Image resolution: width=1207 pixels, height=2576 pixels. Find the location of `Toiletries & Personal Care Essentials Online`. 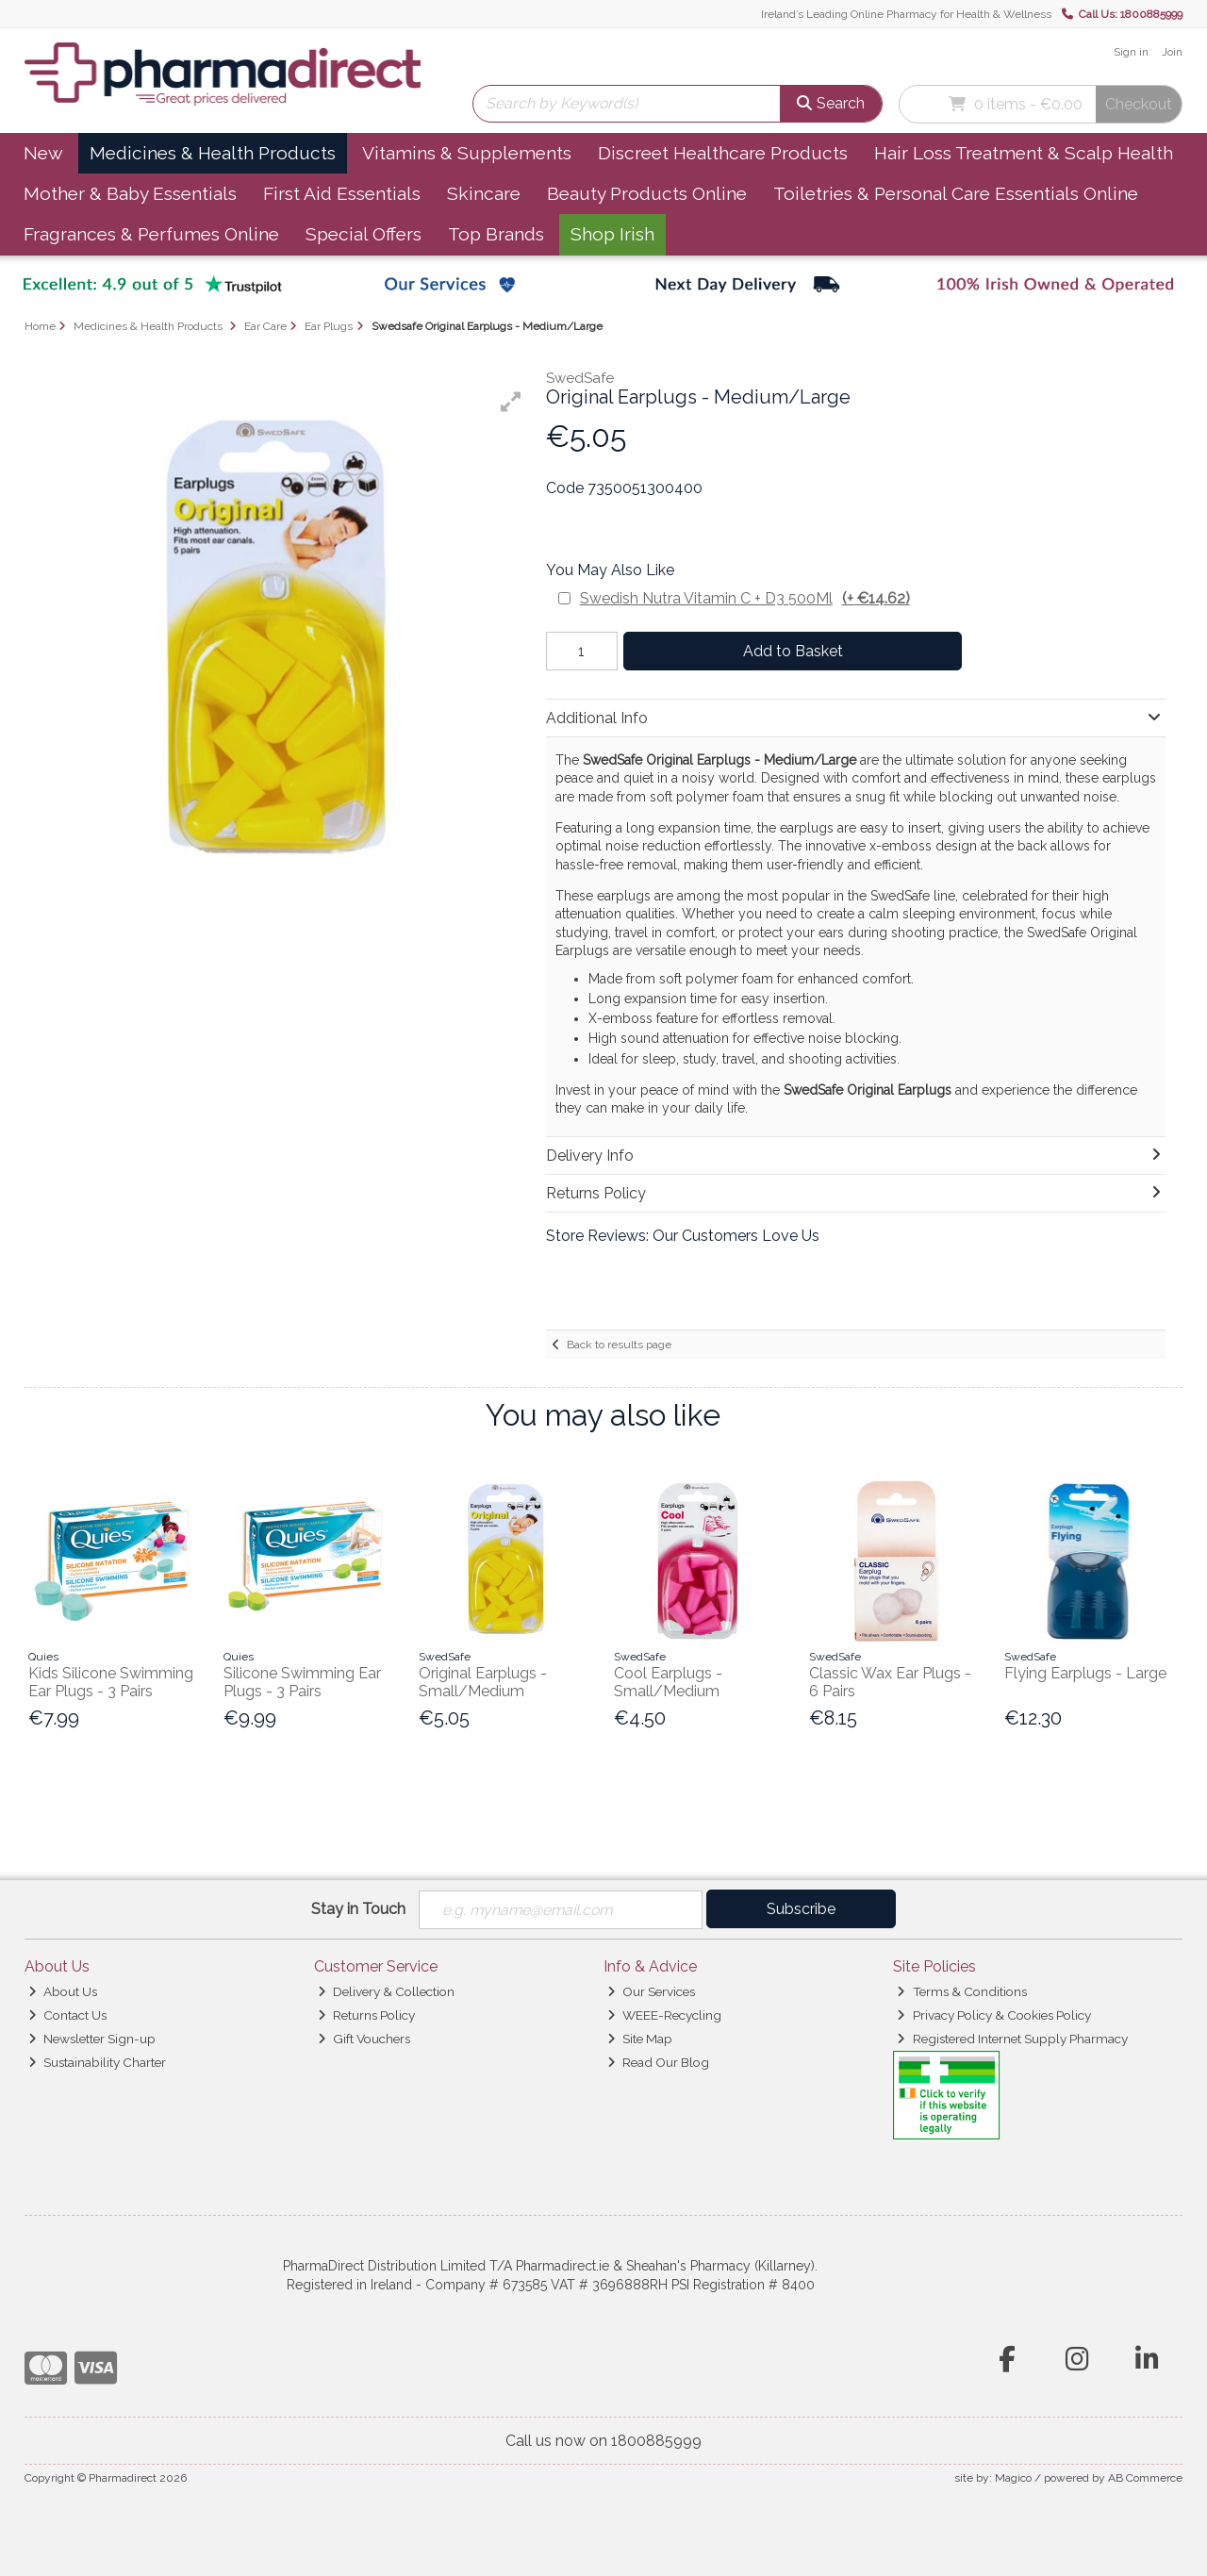

Toiletries & Personal Care Essentials Online is located at coordinates (955, 193).